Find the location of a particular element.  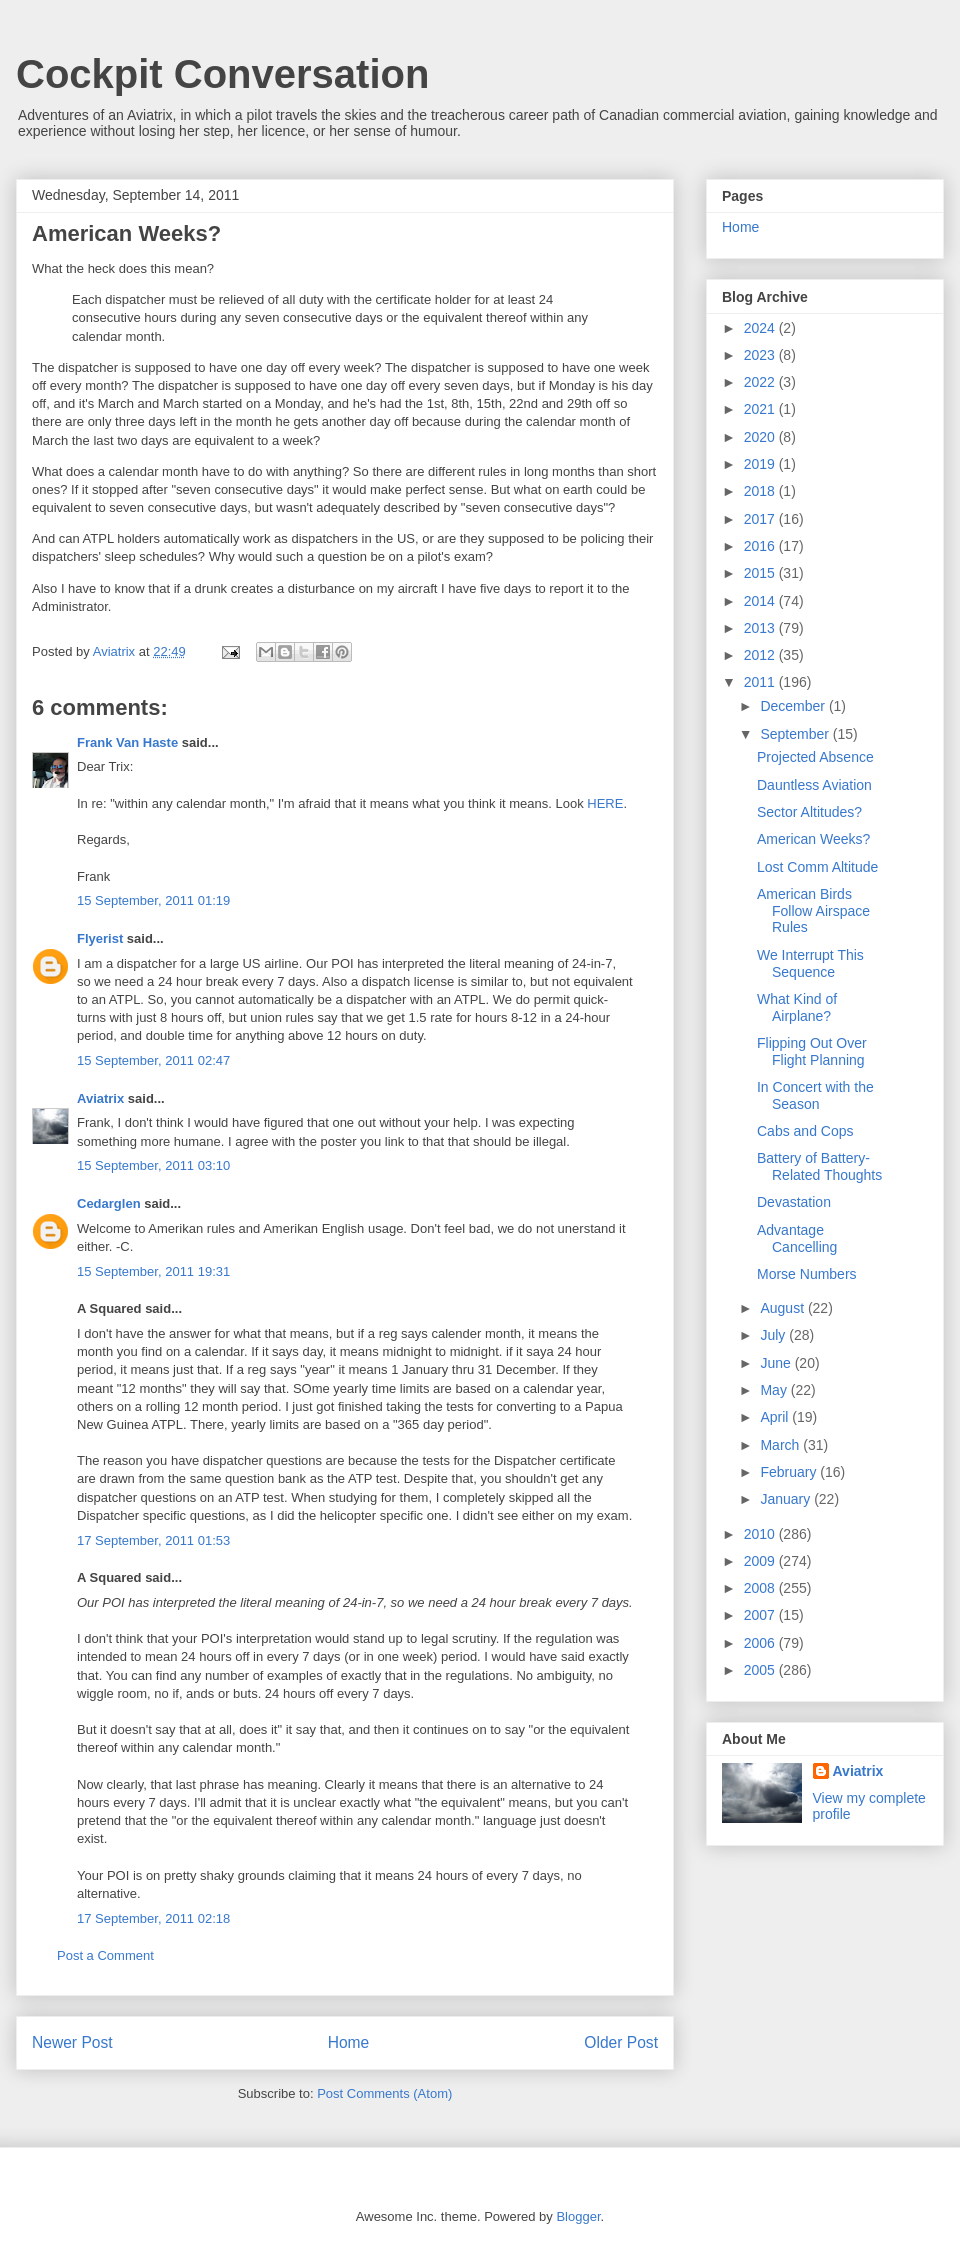

Cockpit Conversation is located at coordinates (222, 74).